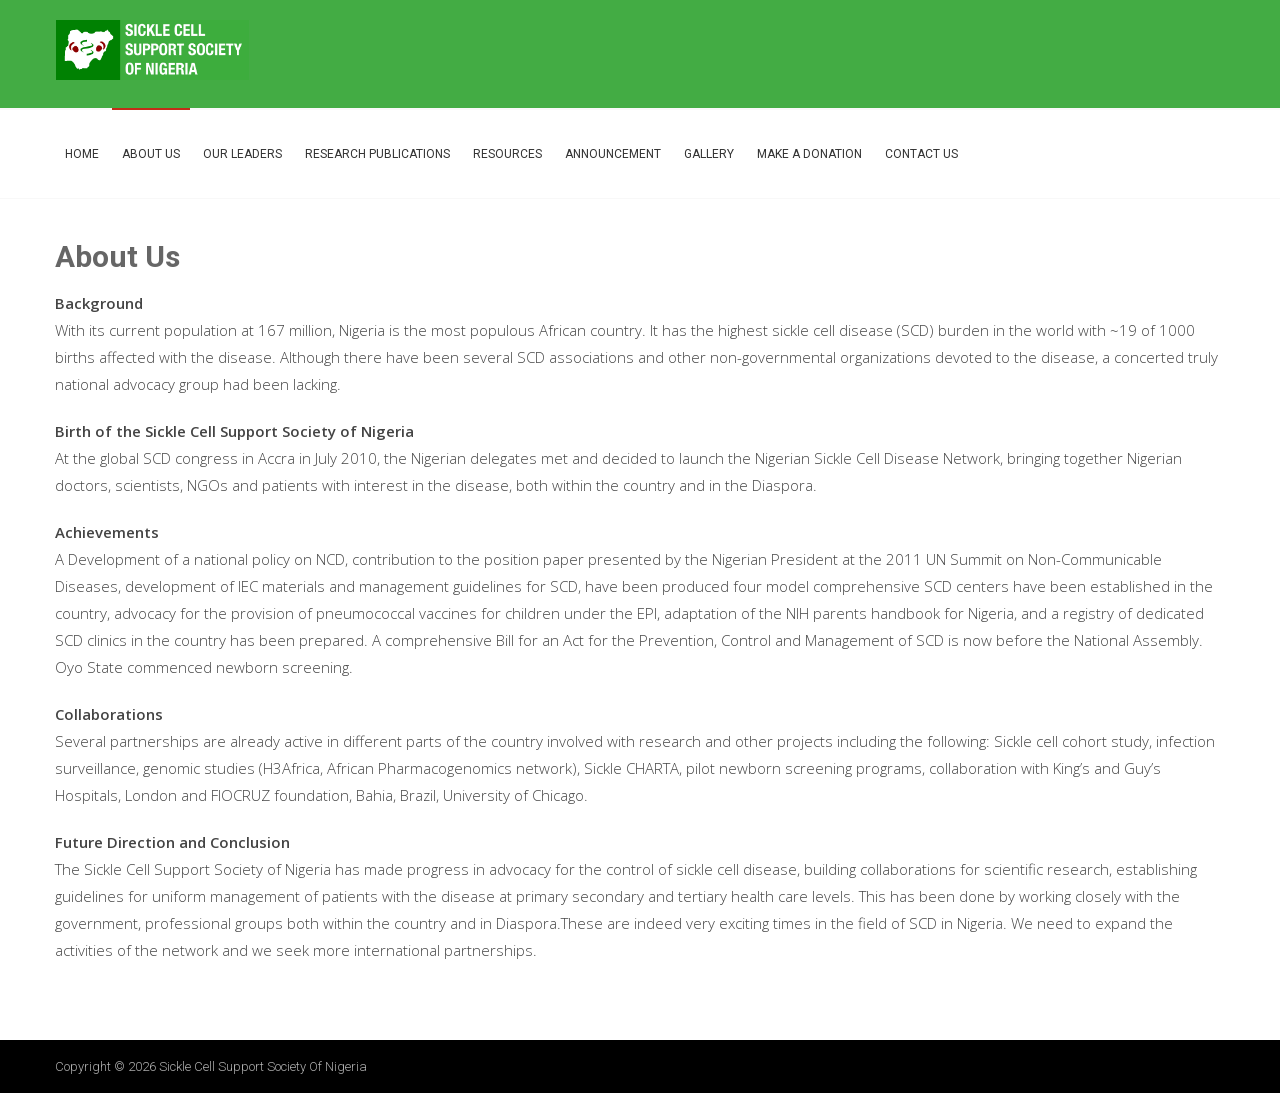  I want to click on Contact Us, so click(921, 154).